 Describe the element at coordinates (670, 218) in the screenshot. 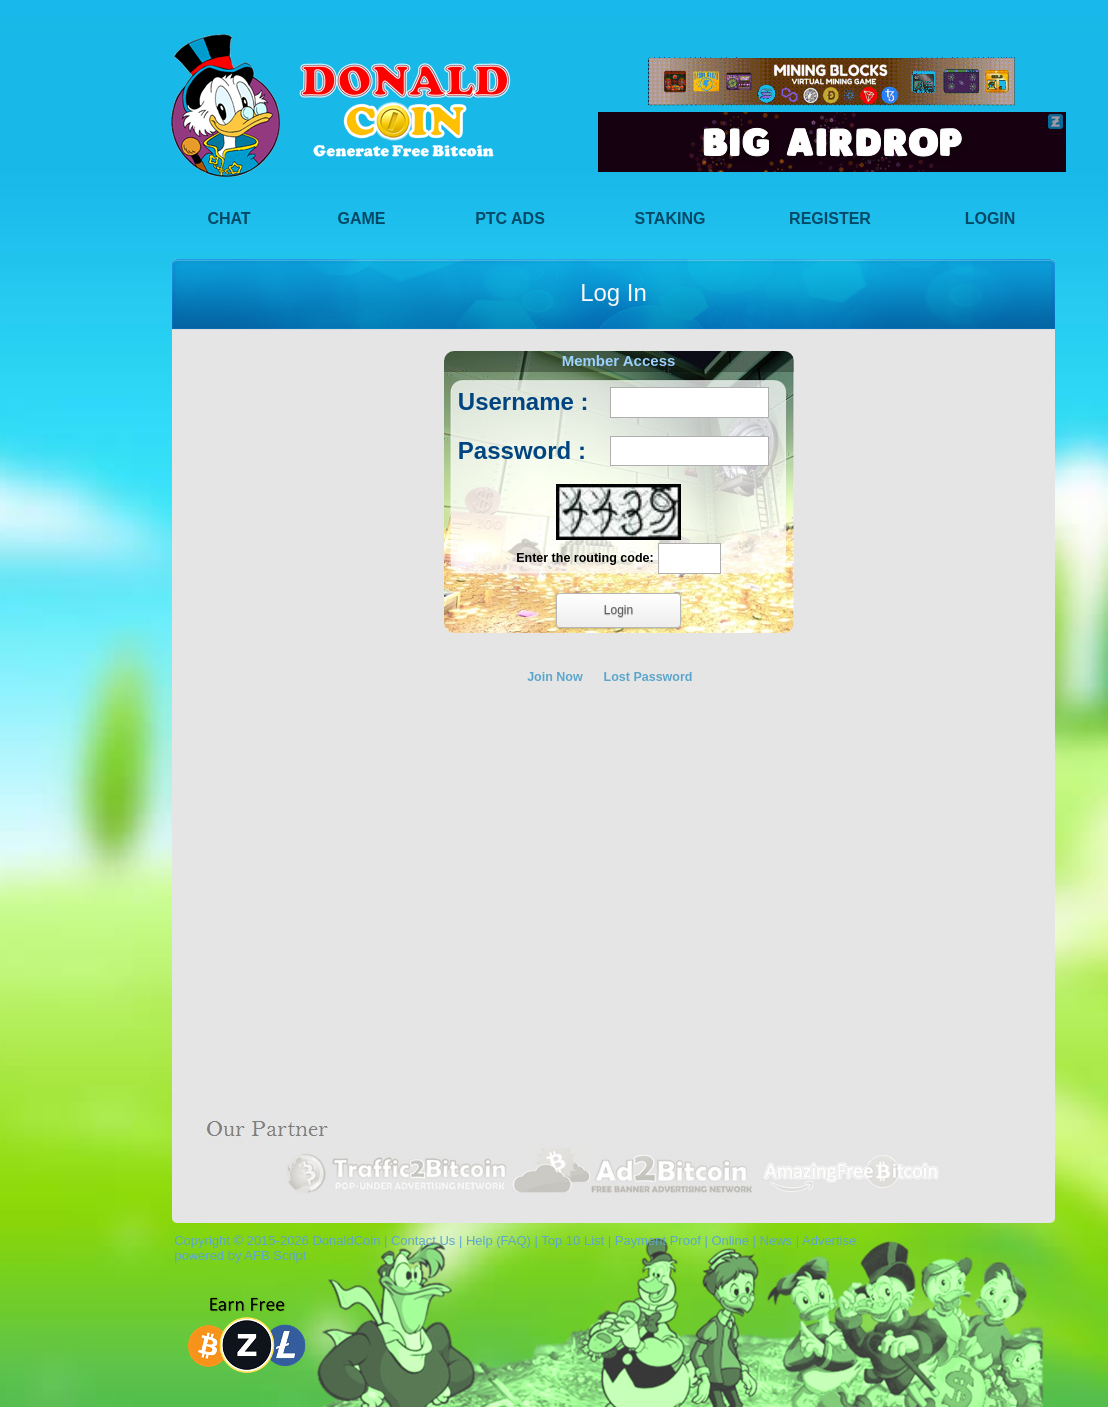

I see `Staking` at that location.